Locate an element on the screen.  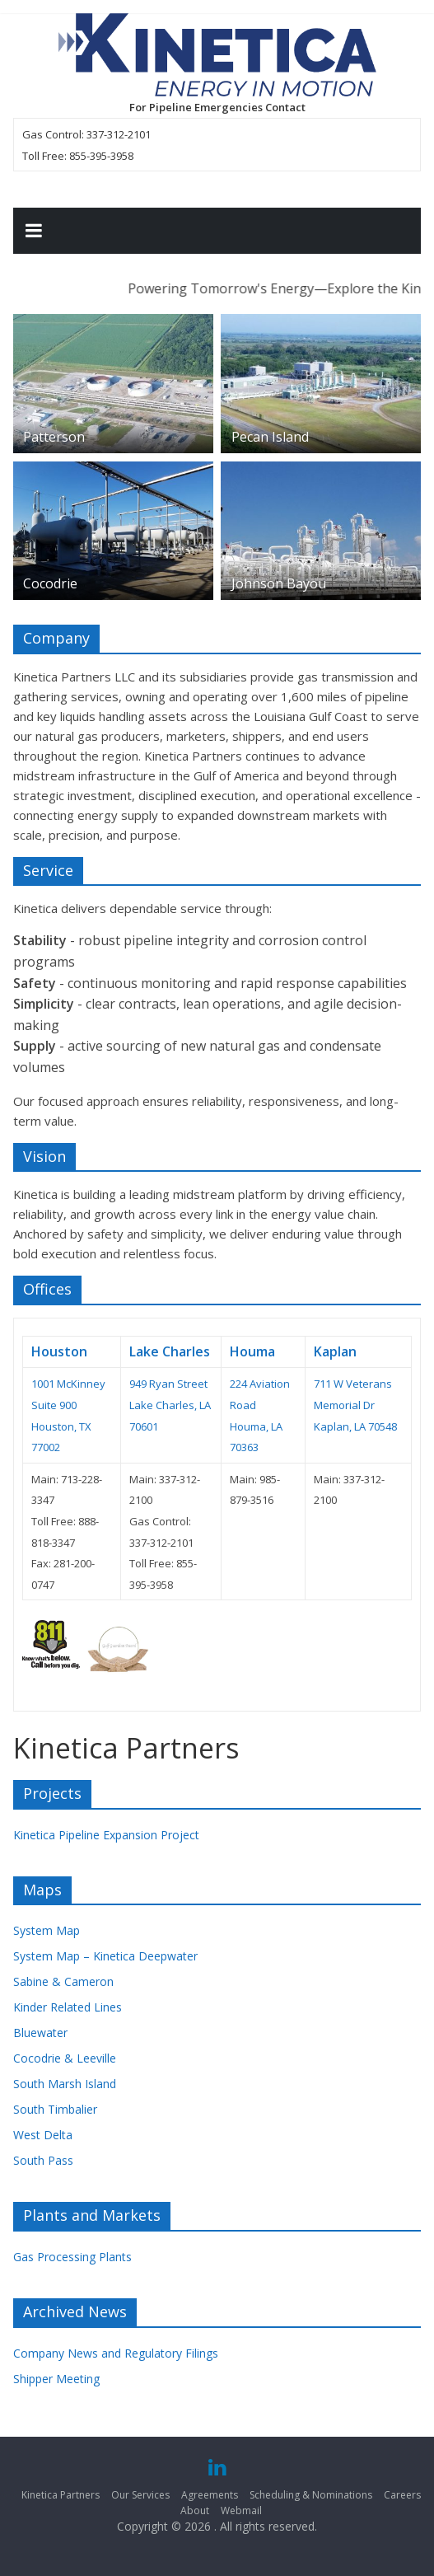
Pecan Island is located at coordinates (270, 437).